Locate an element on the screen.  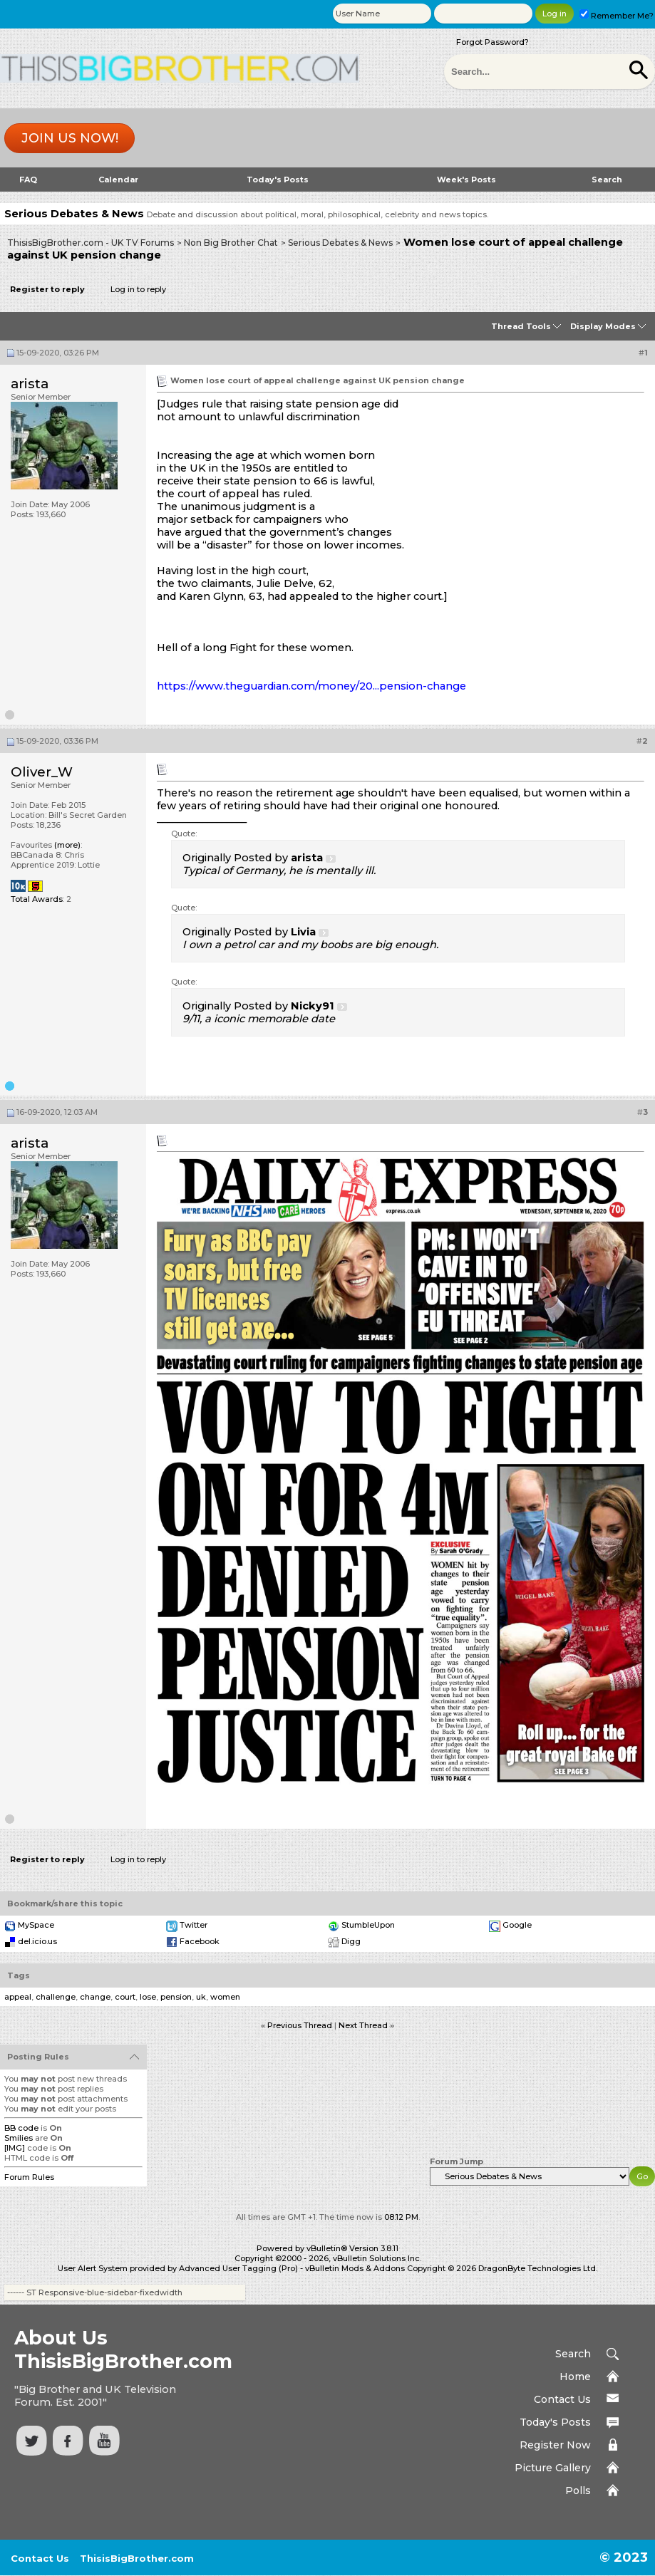
Twitter is located at coordinates (193, 1925).